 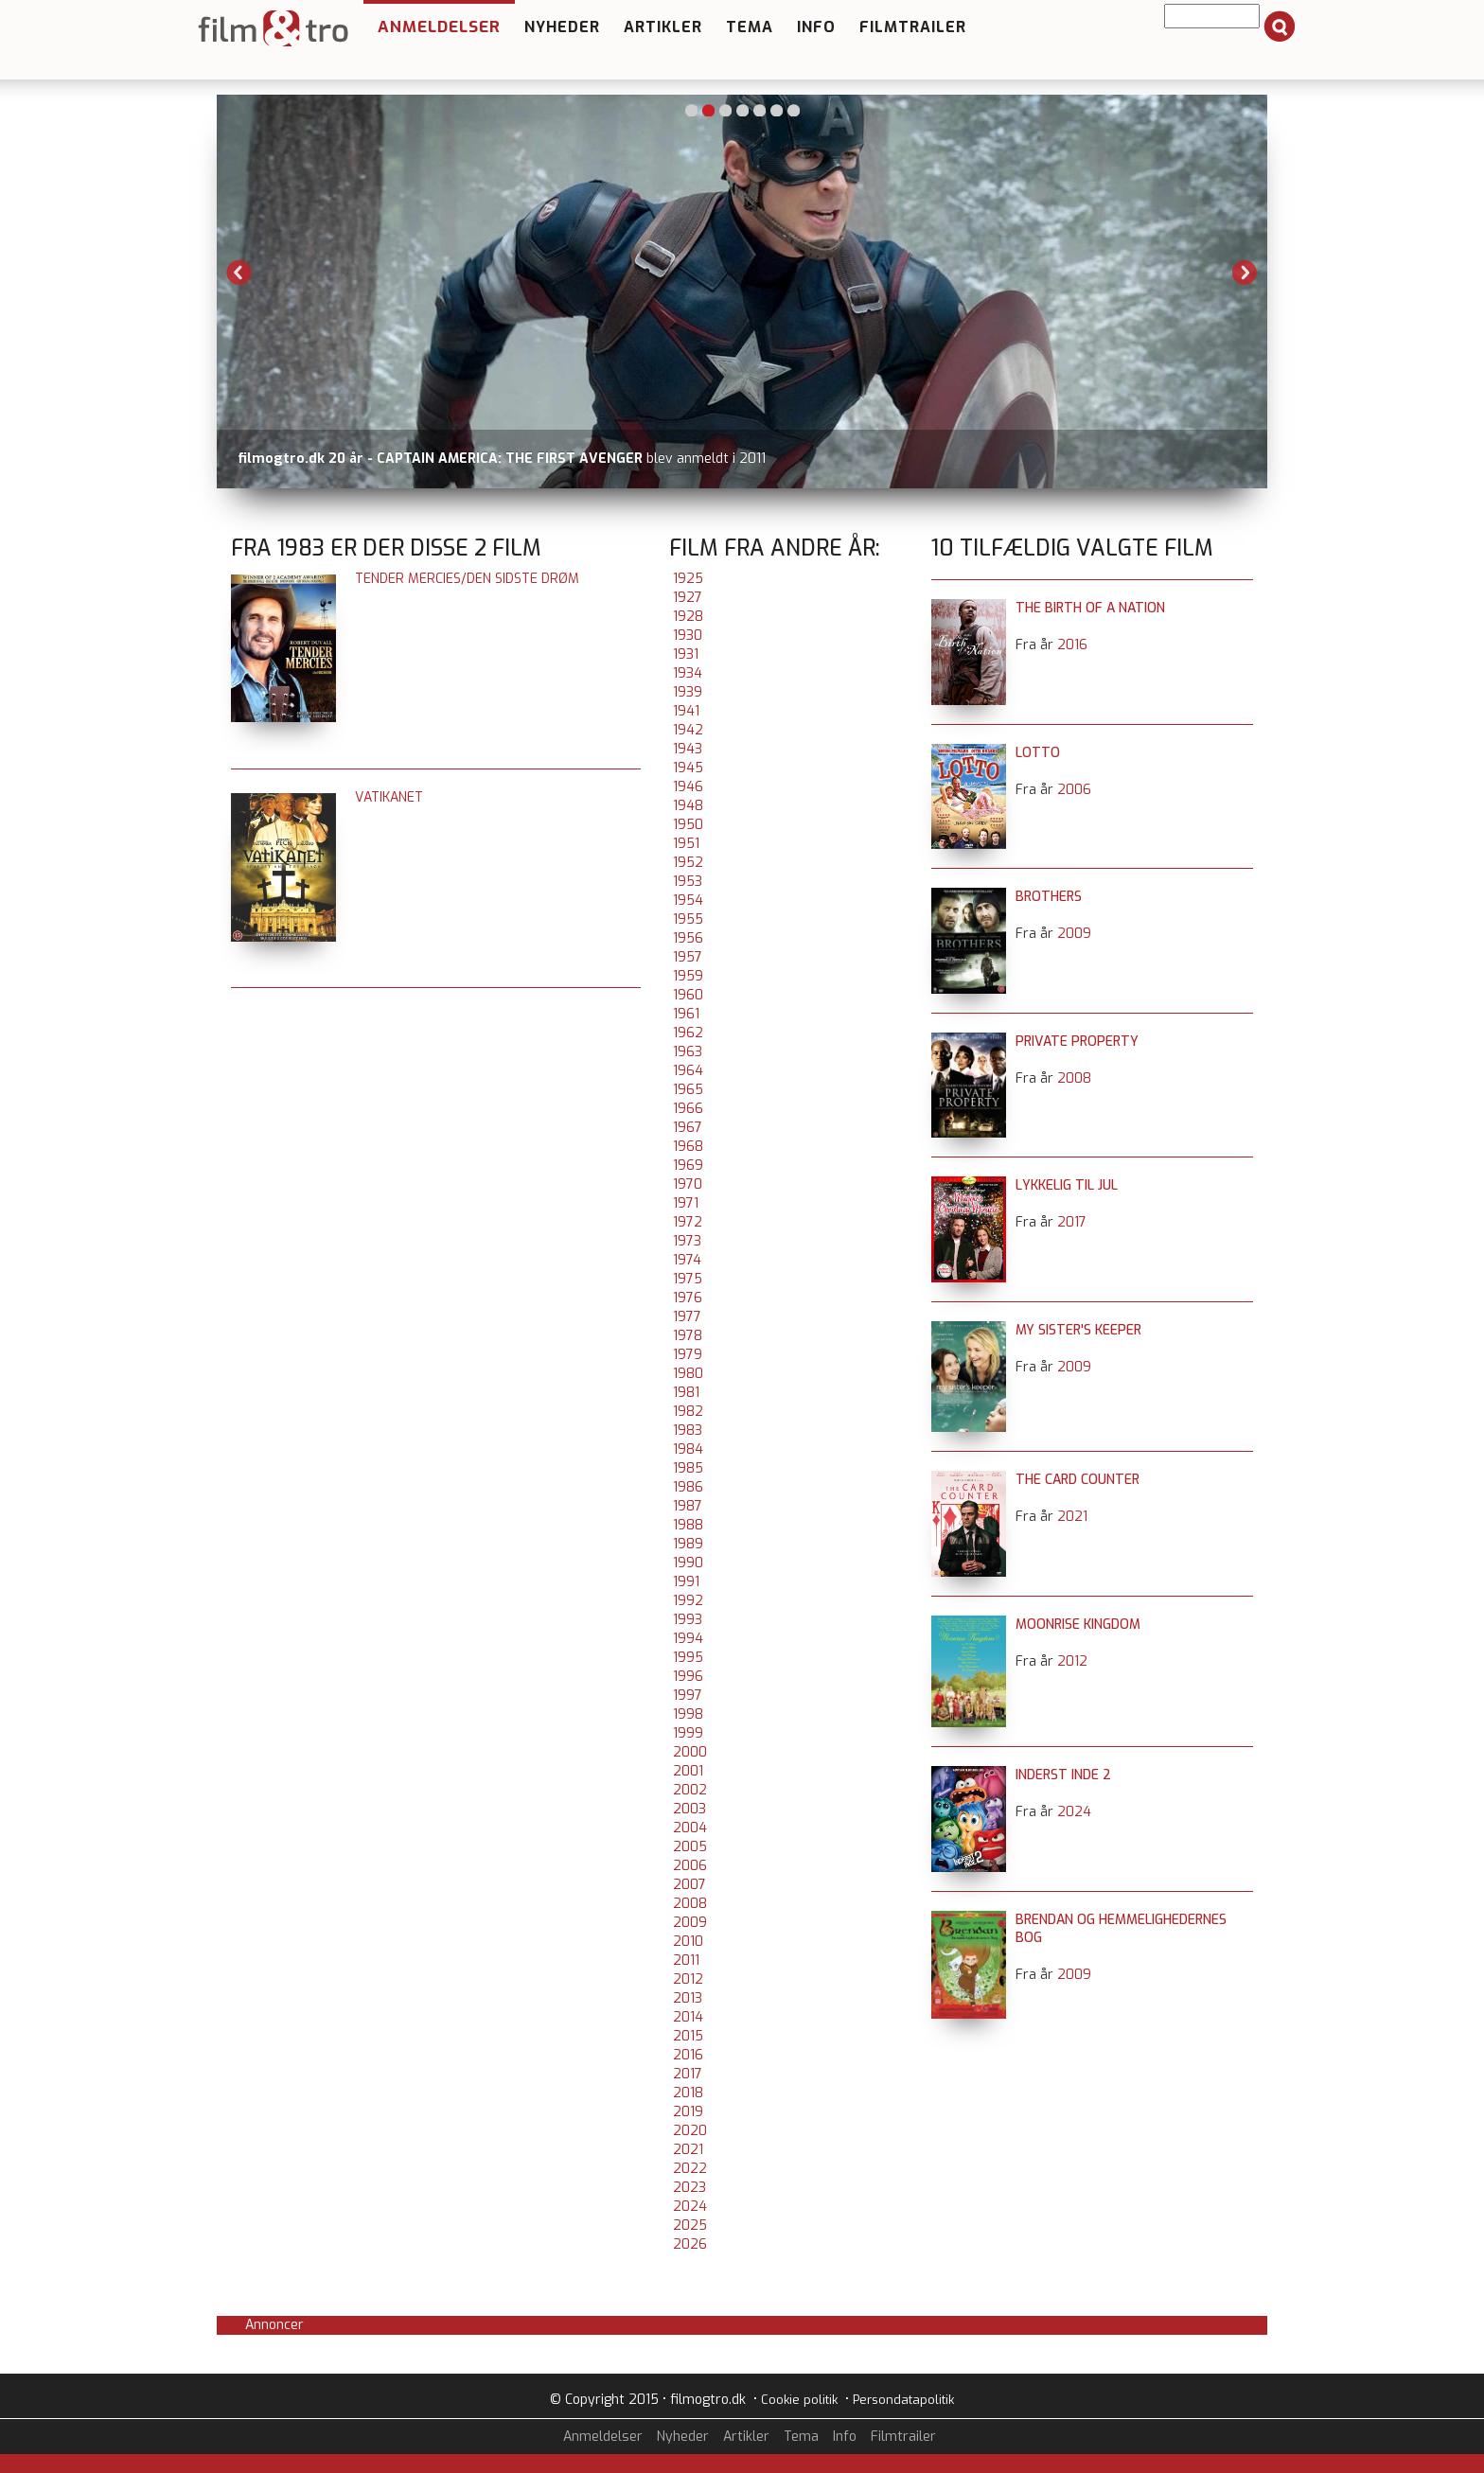 What do you see at coordinates (688, 1090) in the screenshot?
I see `1965` at bounding box center [688, 1090].